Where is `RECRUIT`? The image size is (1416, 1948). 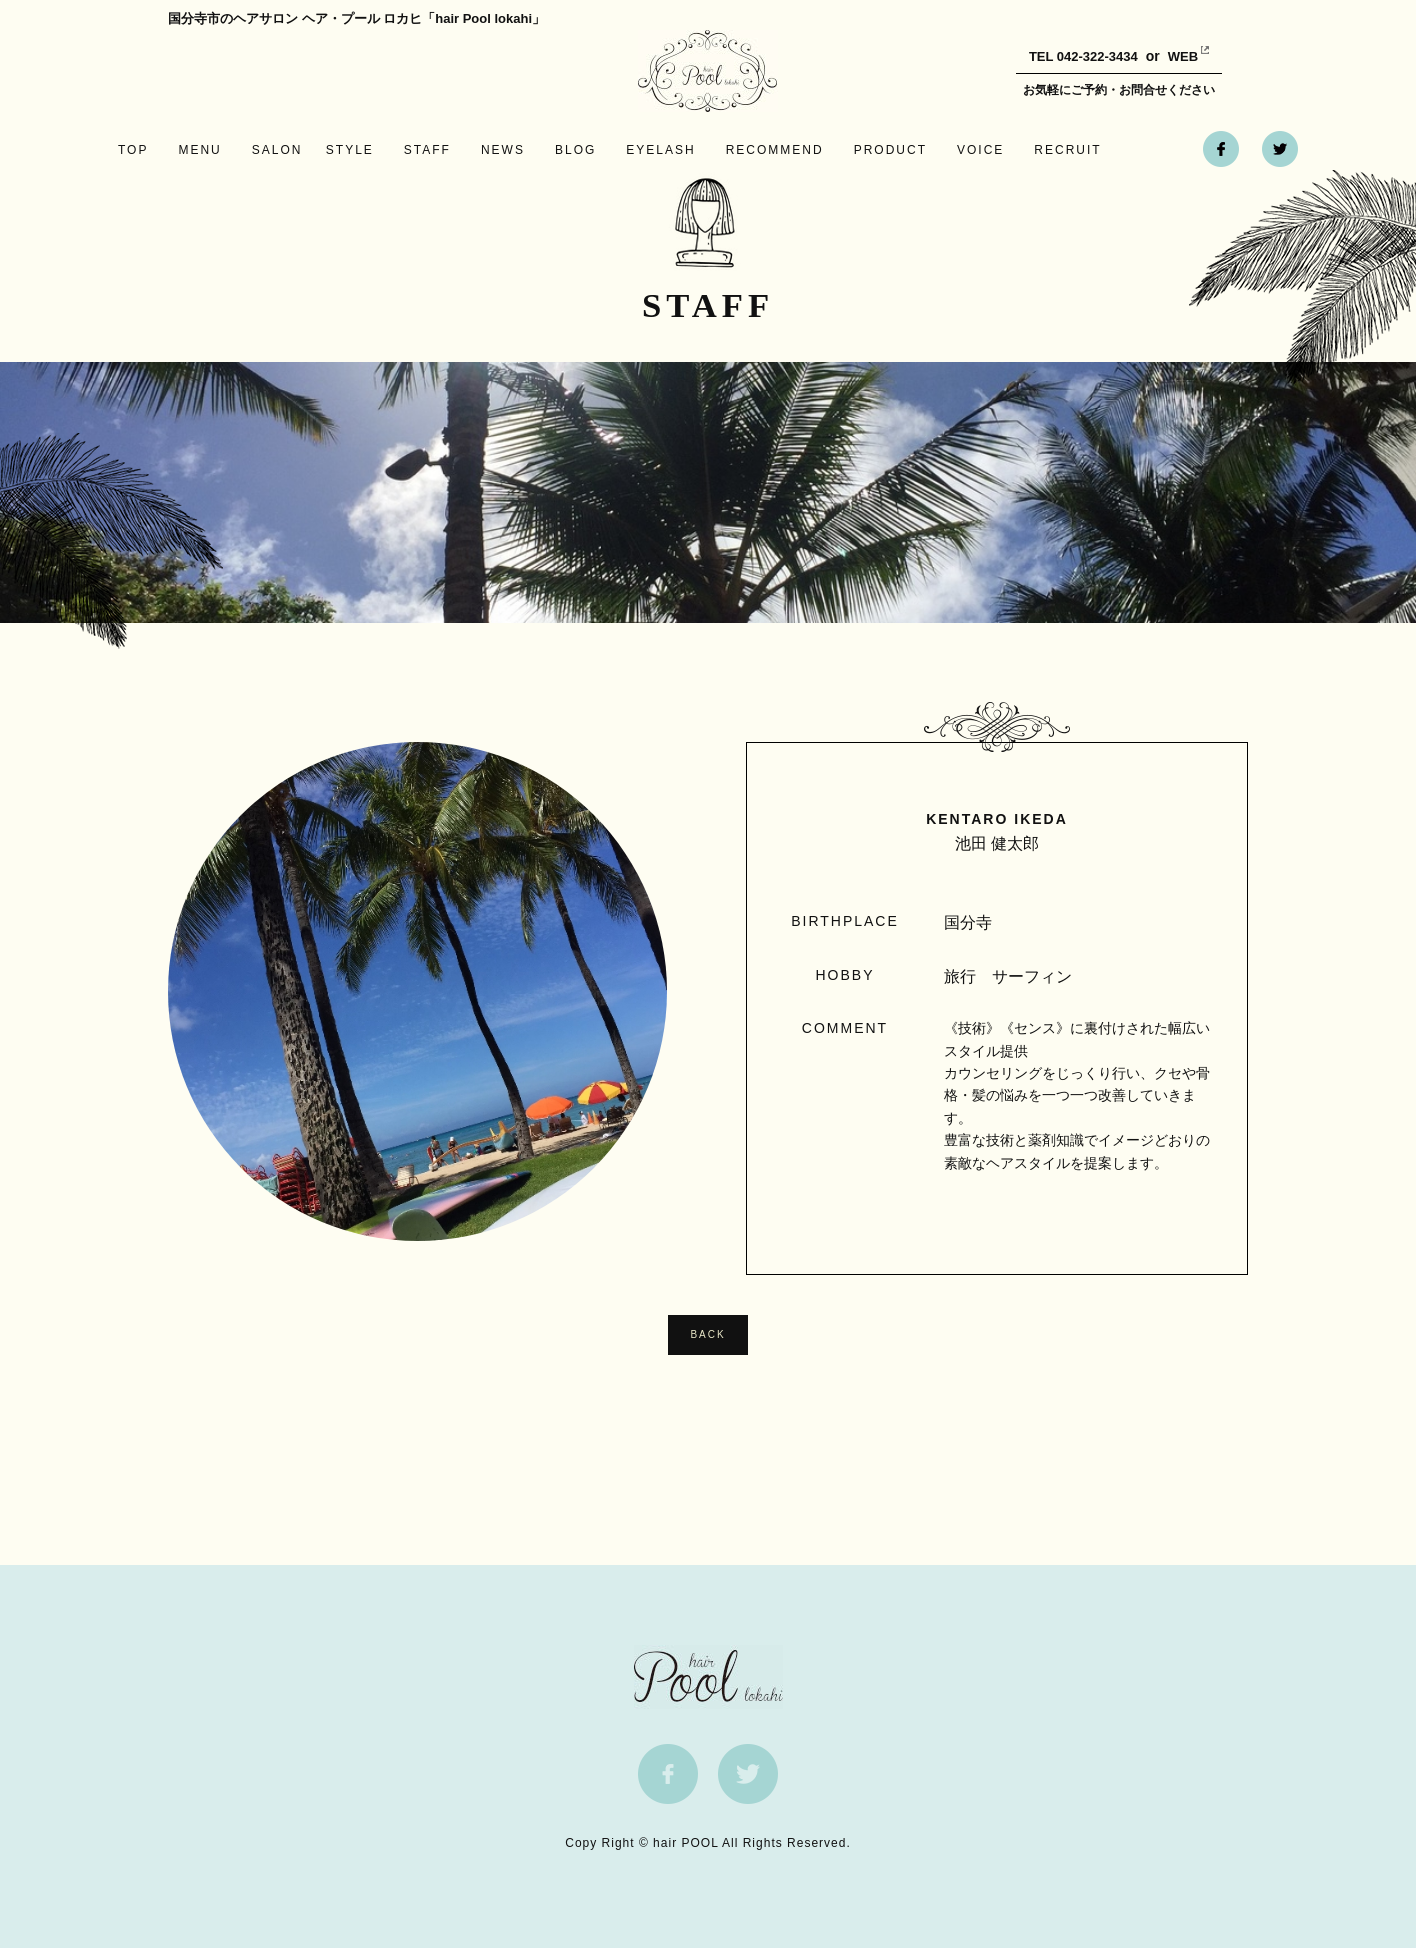 RECRUIT is located at coordinates (1067, 150).